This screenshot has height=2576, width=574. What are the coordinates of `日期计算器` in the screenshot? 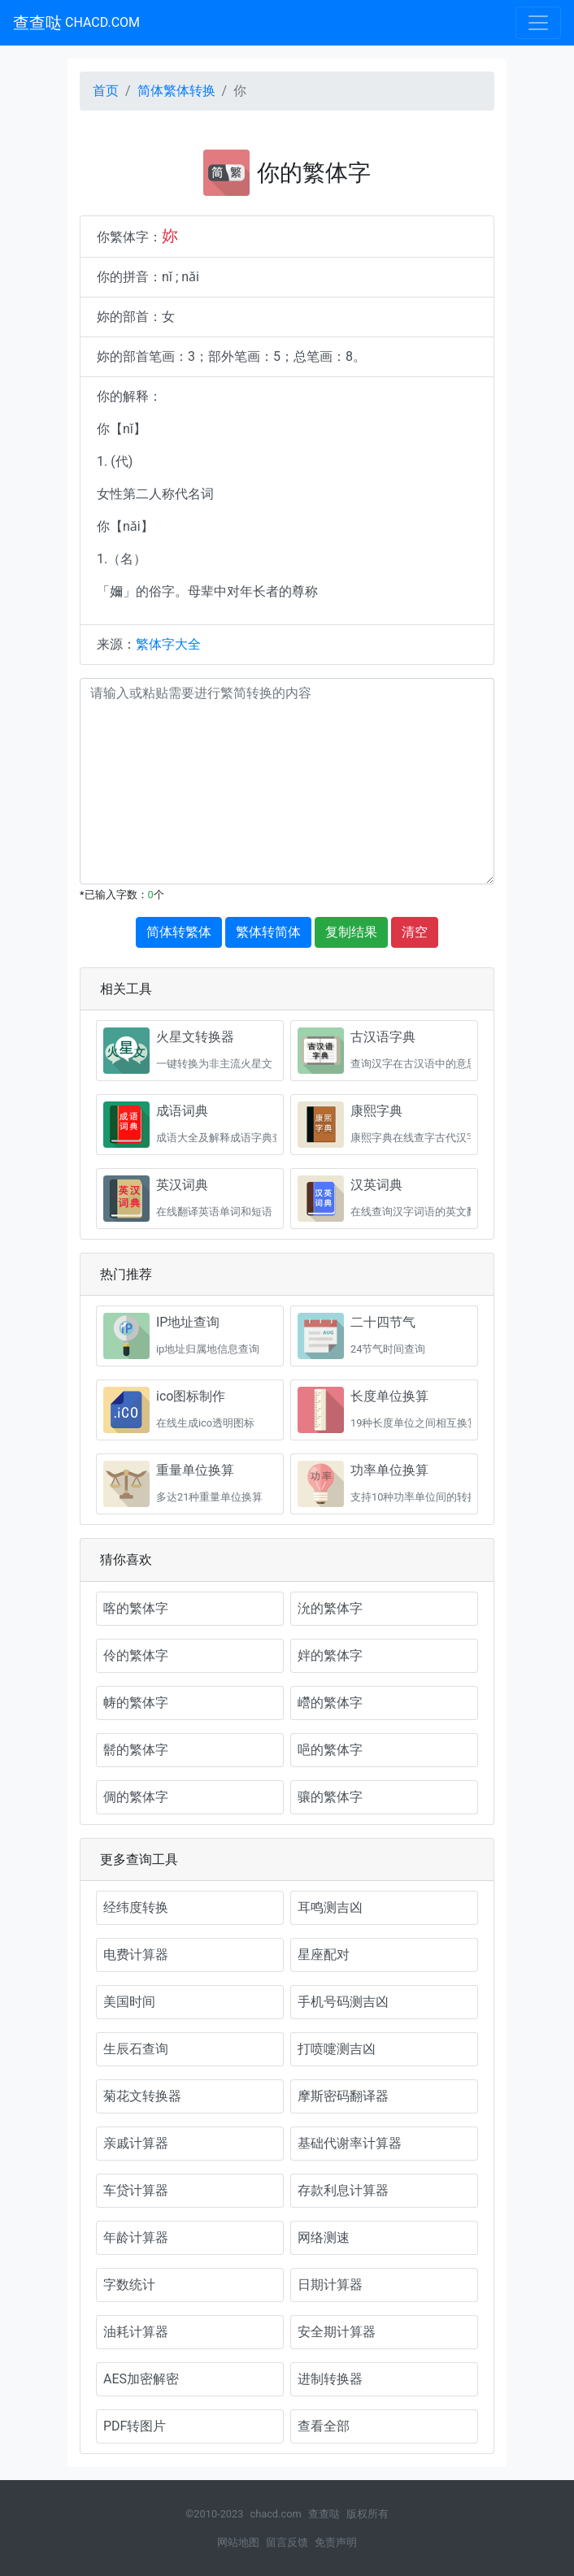 It's located at (330, 2284).